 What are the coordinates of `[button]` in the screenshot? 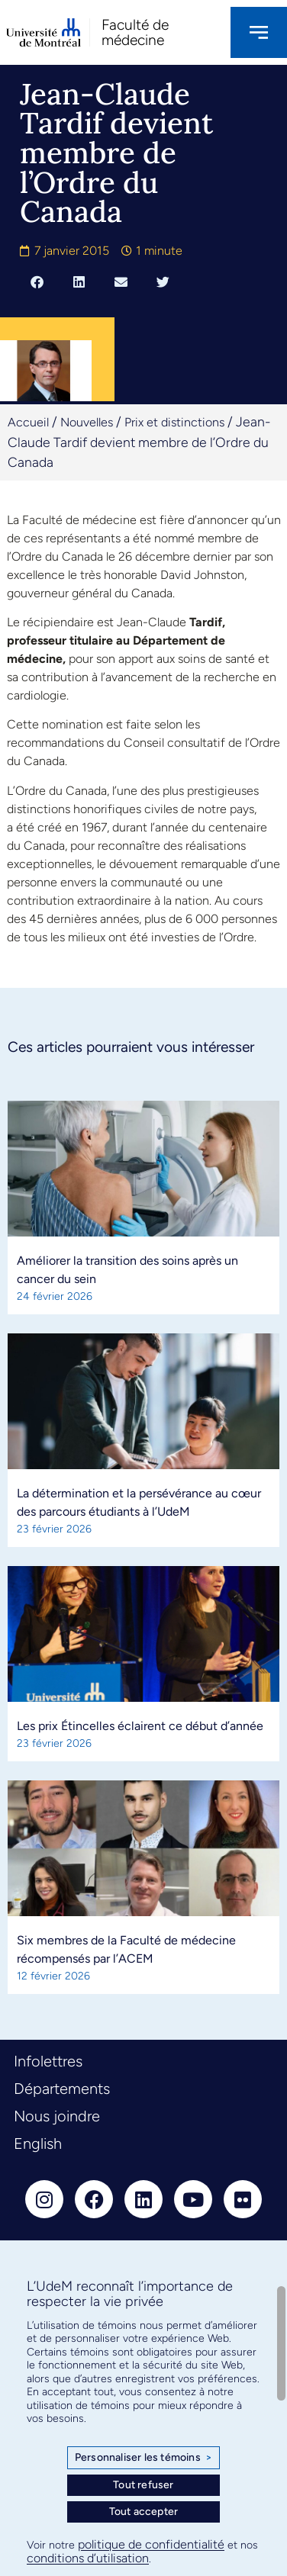 It's located at (37, 282).